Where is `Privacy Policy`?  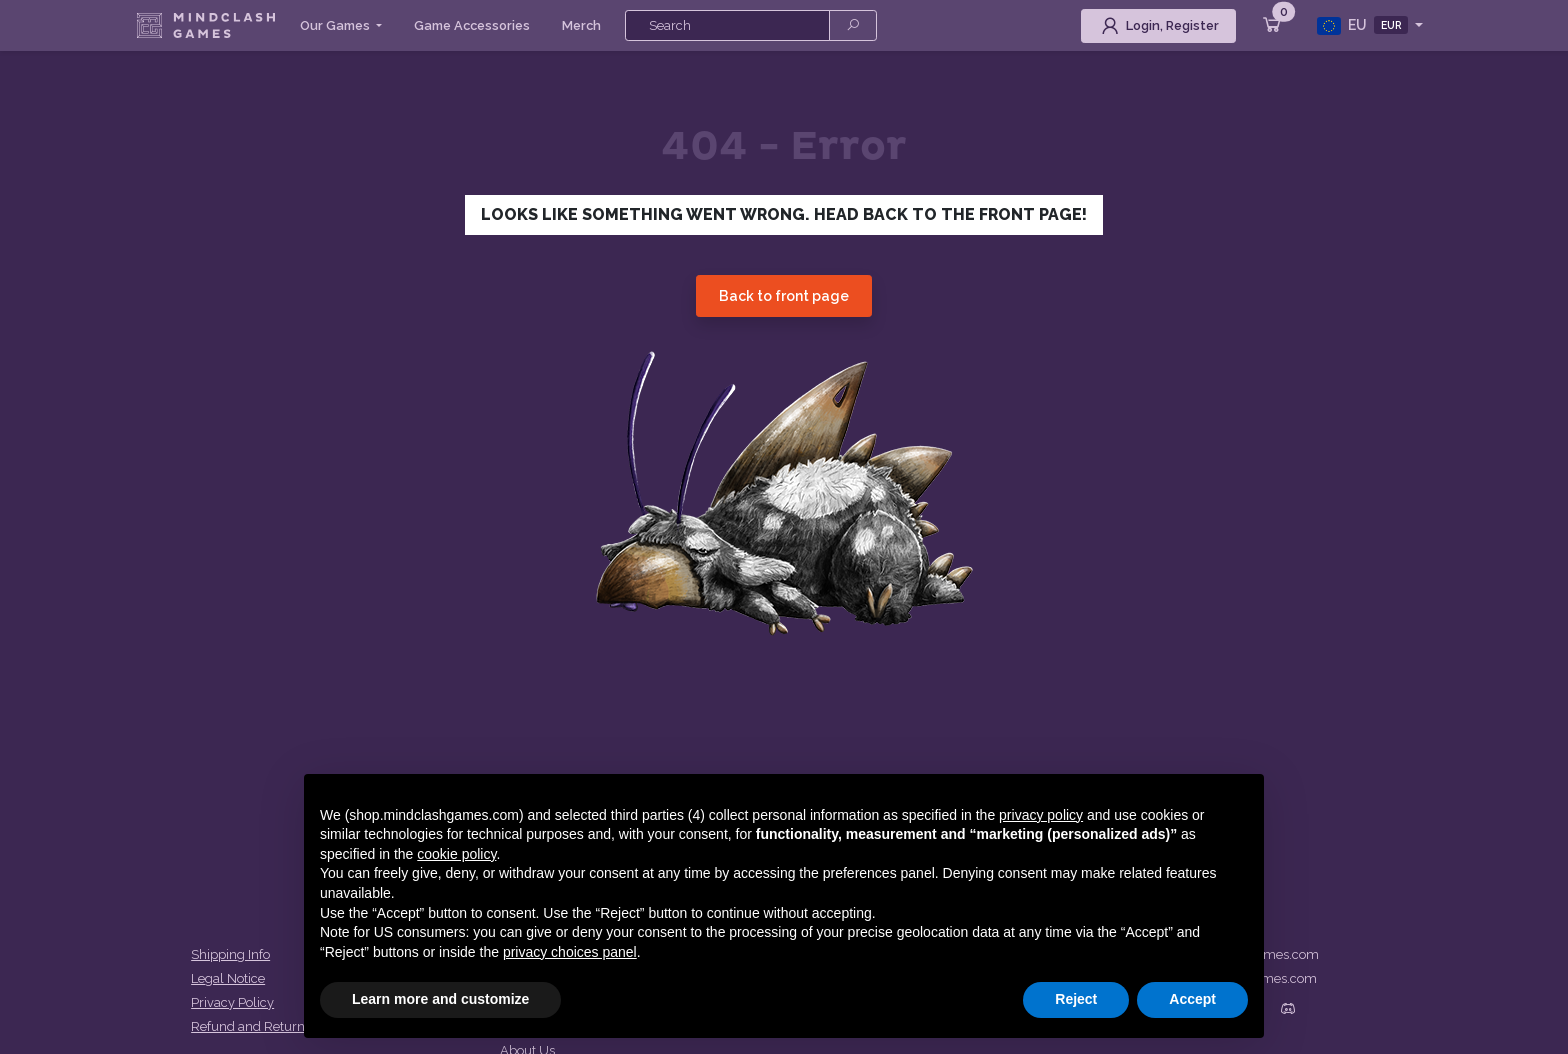
Privacy Policy is located at coordinates (232, 1002).